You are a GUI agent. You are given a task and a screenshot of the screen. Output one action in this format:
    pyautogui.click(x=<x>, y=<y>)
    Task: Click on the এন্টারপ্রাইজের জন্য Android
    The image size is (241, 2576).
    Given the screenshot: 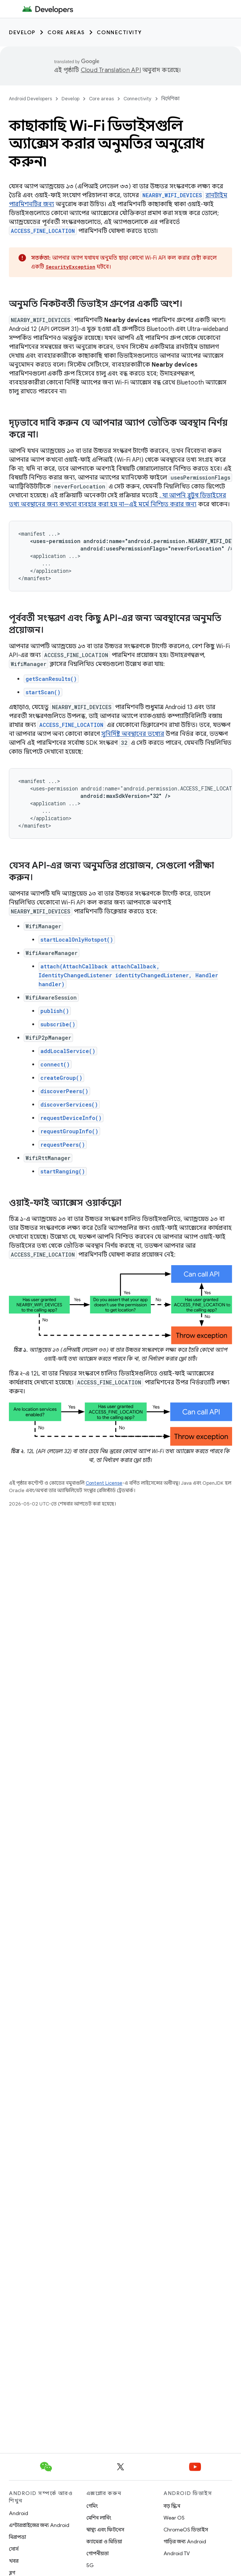 What is the action you would take?
    pyautogui.click(x=39, y=2525)
    